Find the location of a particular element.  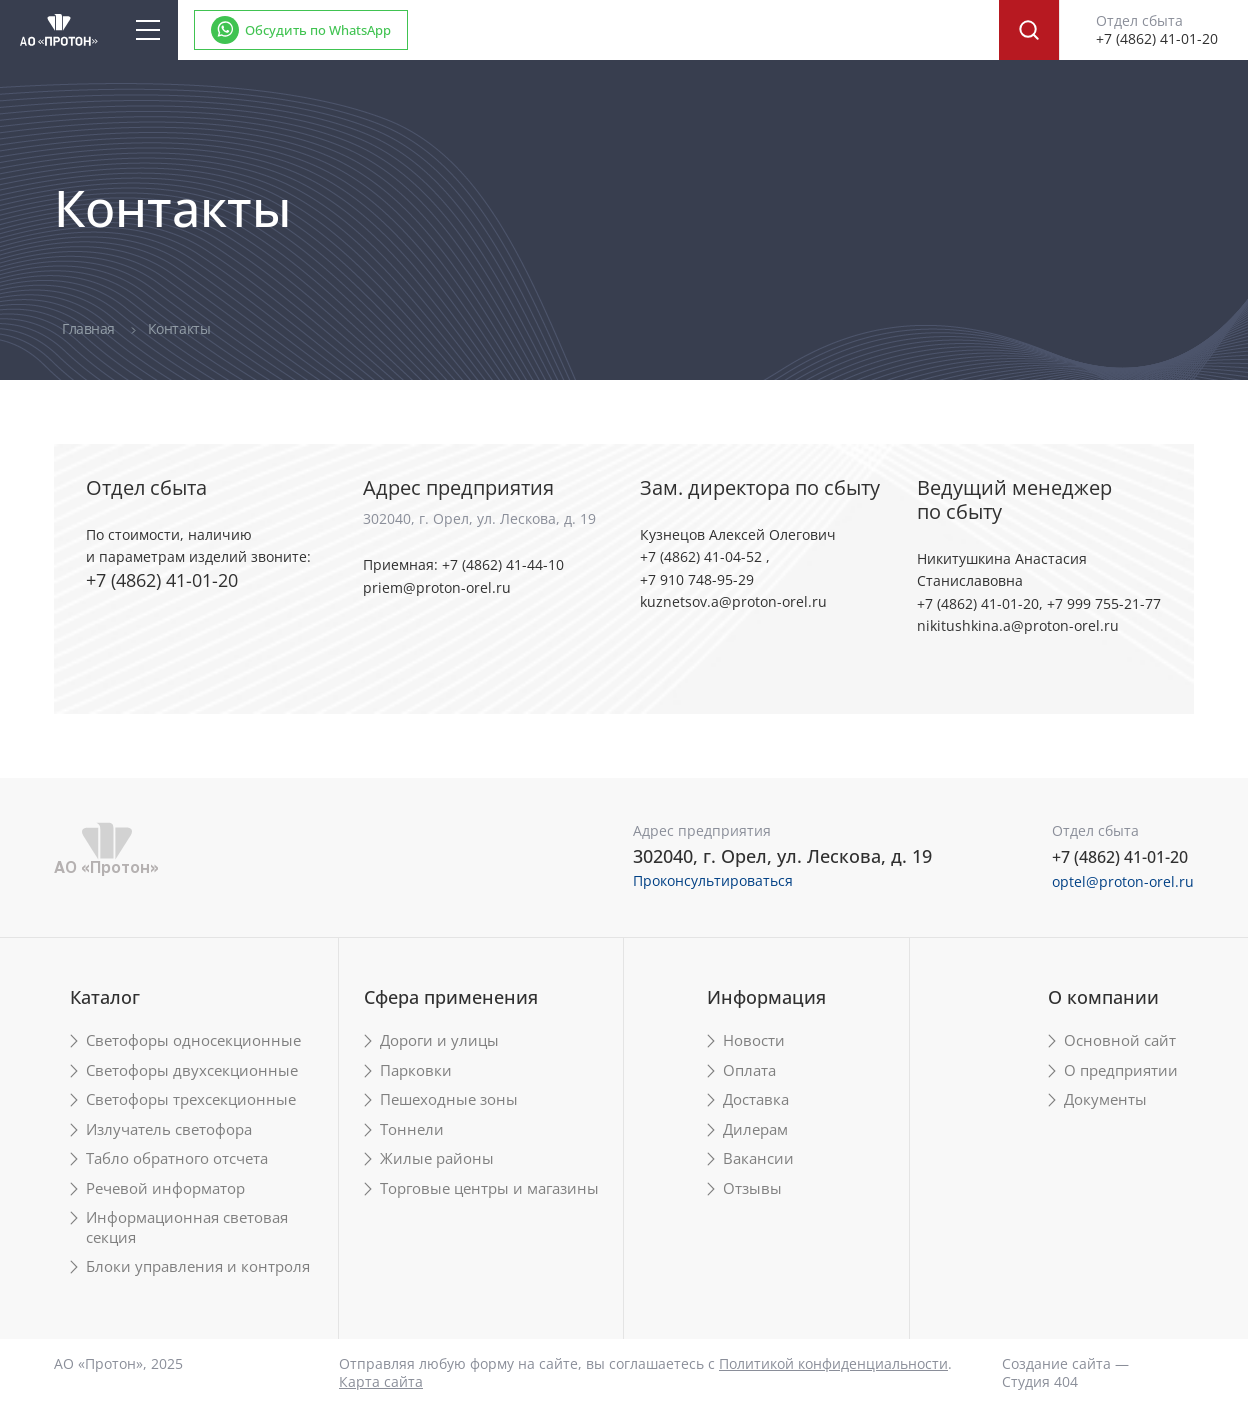

Новости is located at coordinates (754, 1040).